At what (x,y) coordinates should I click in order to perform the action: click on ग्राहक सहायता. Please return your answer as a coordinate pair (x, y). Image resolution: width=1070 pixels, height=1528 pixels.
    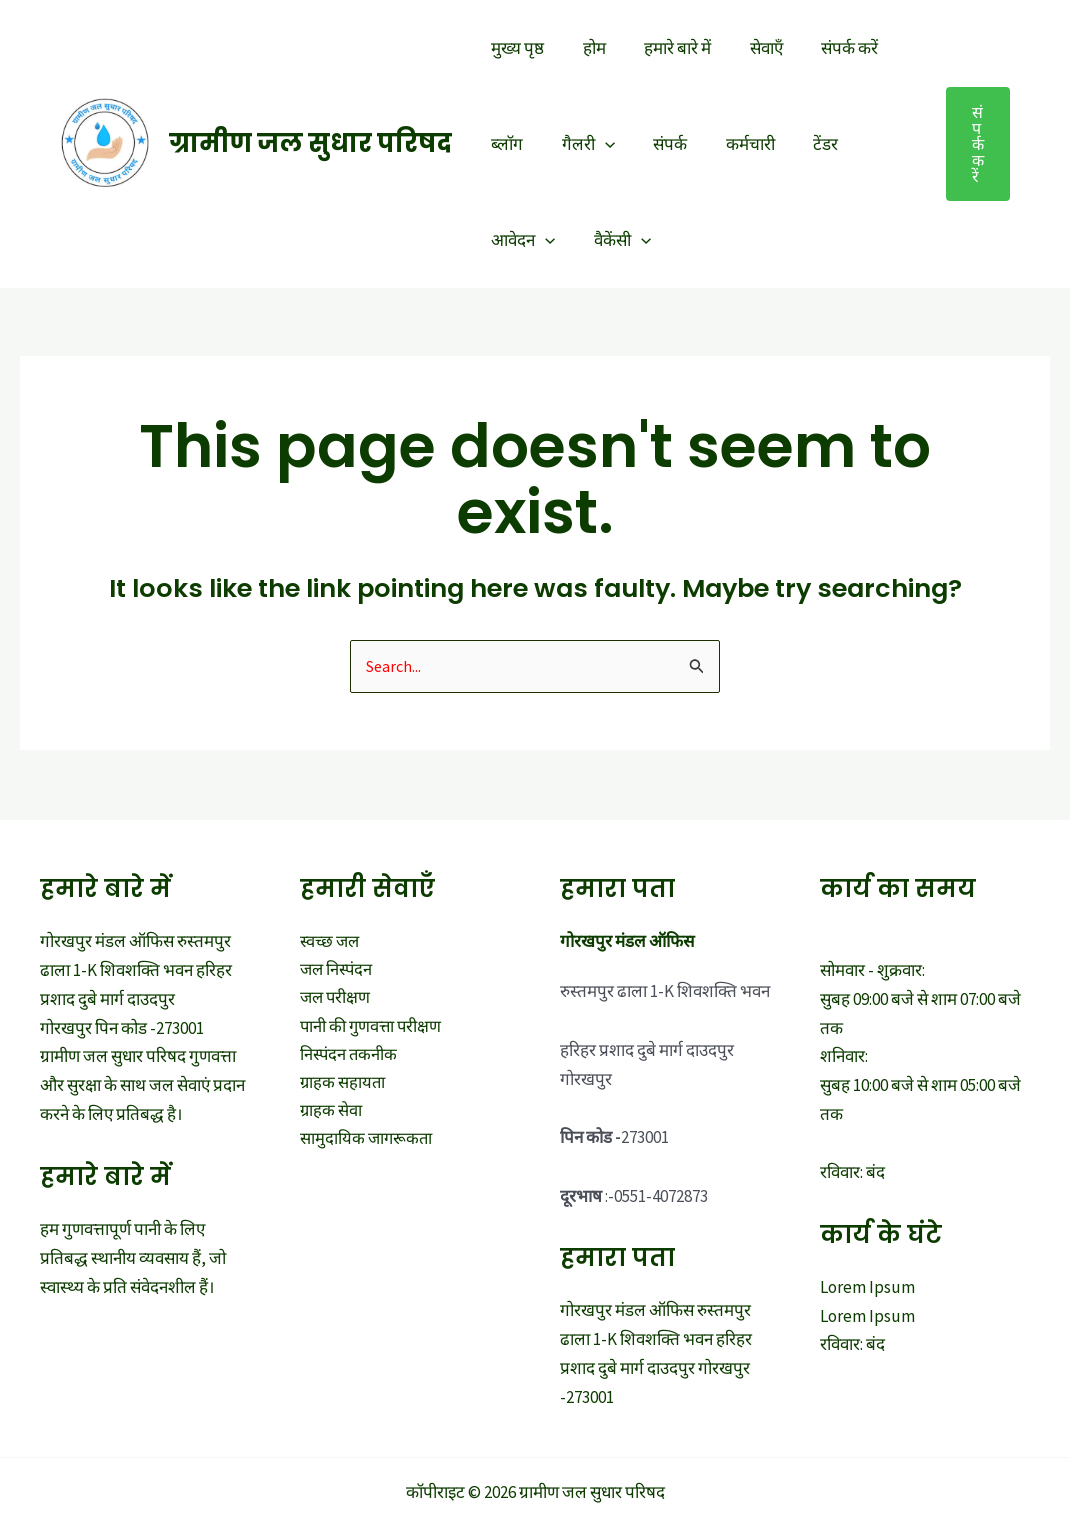
    Looking at the image, I should click on (343, 1087).